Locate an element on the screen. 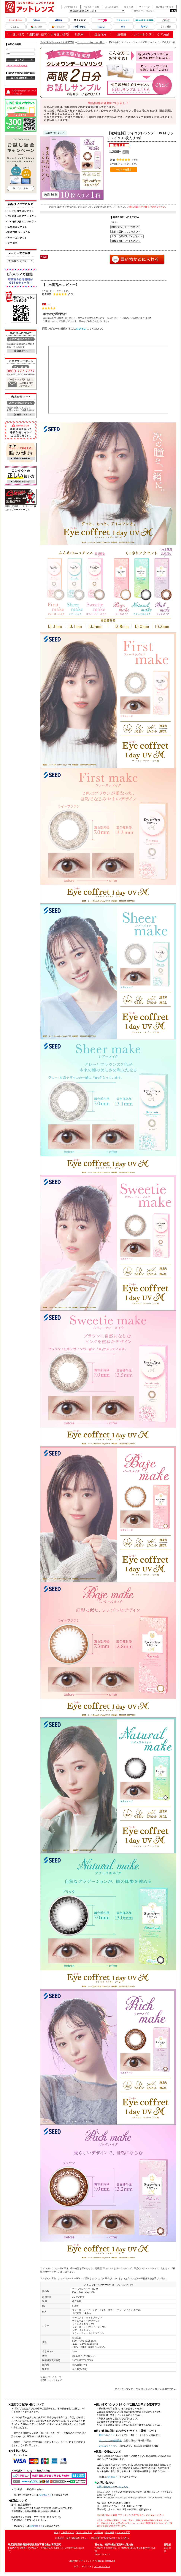 This screenshot has height=2576, width=181. お問い合わせフォームはこちら is located at coordinates (112, 2486).